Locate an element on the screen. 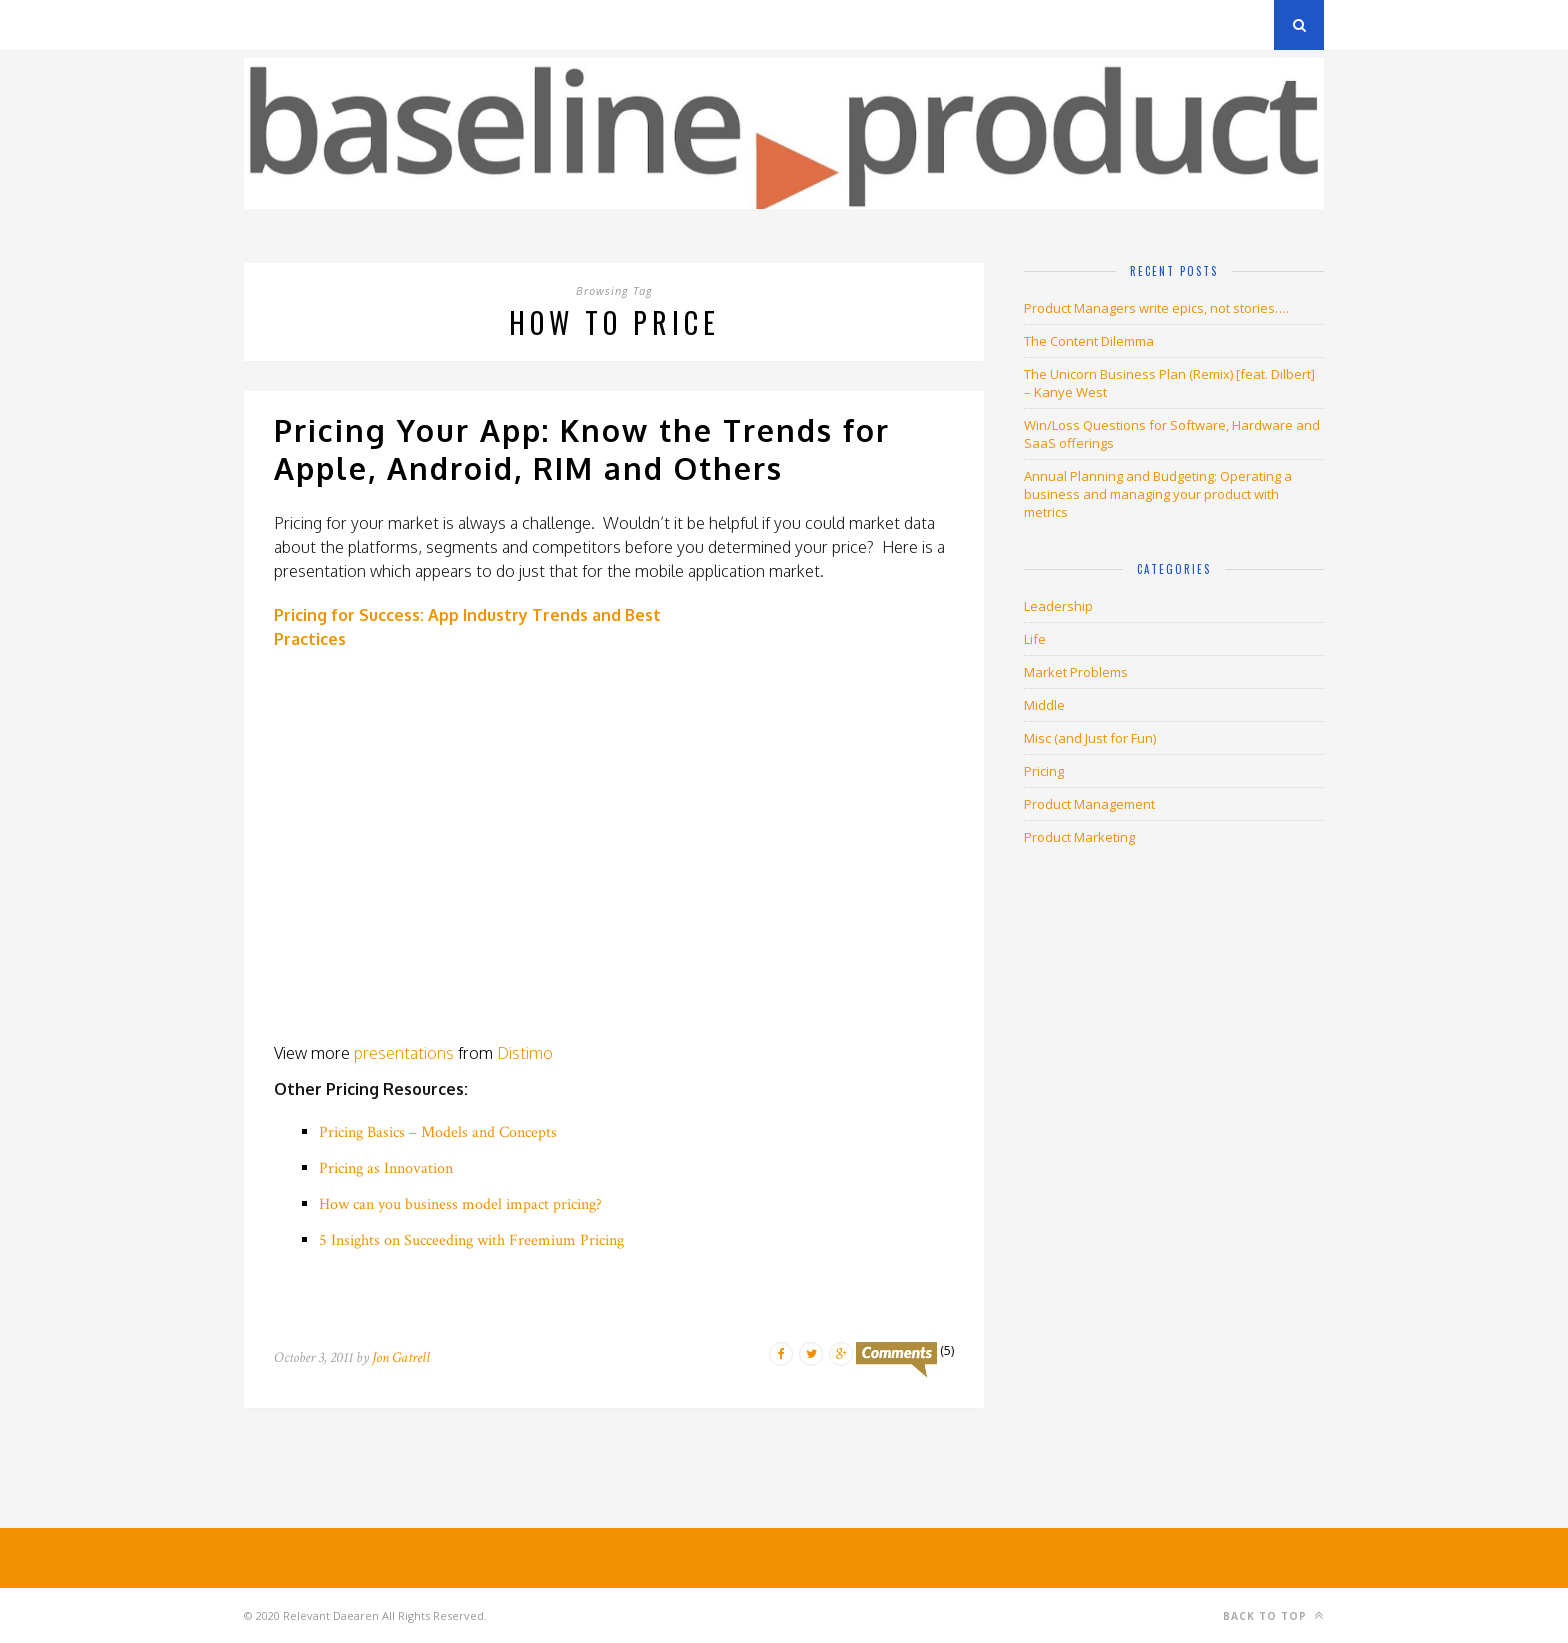  Pricing Your App: Know the Trends for Apple, Android, RIM and Others is located at coordinates (582, 449).